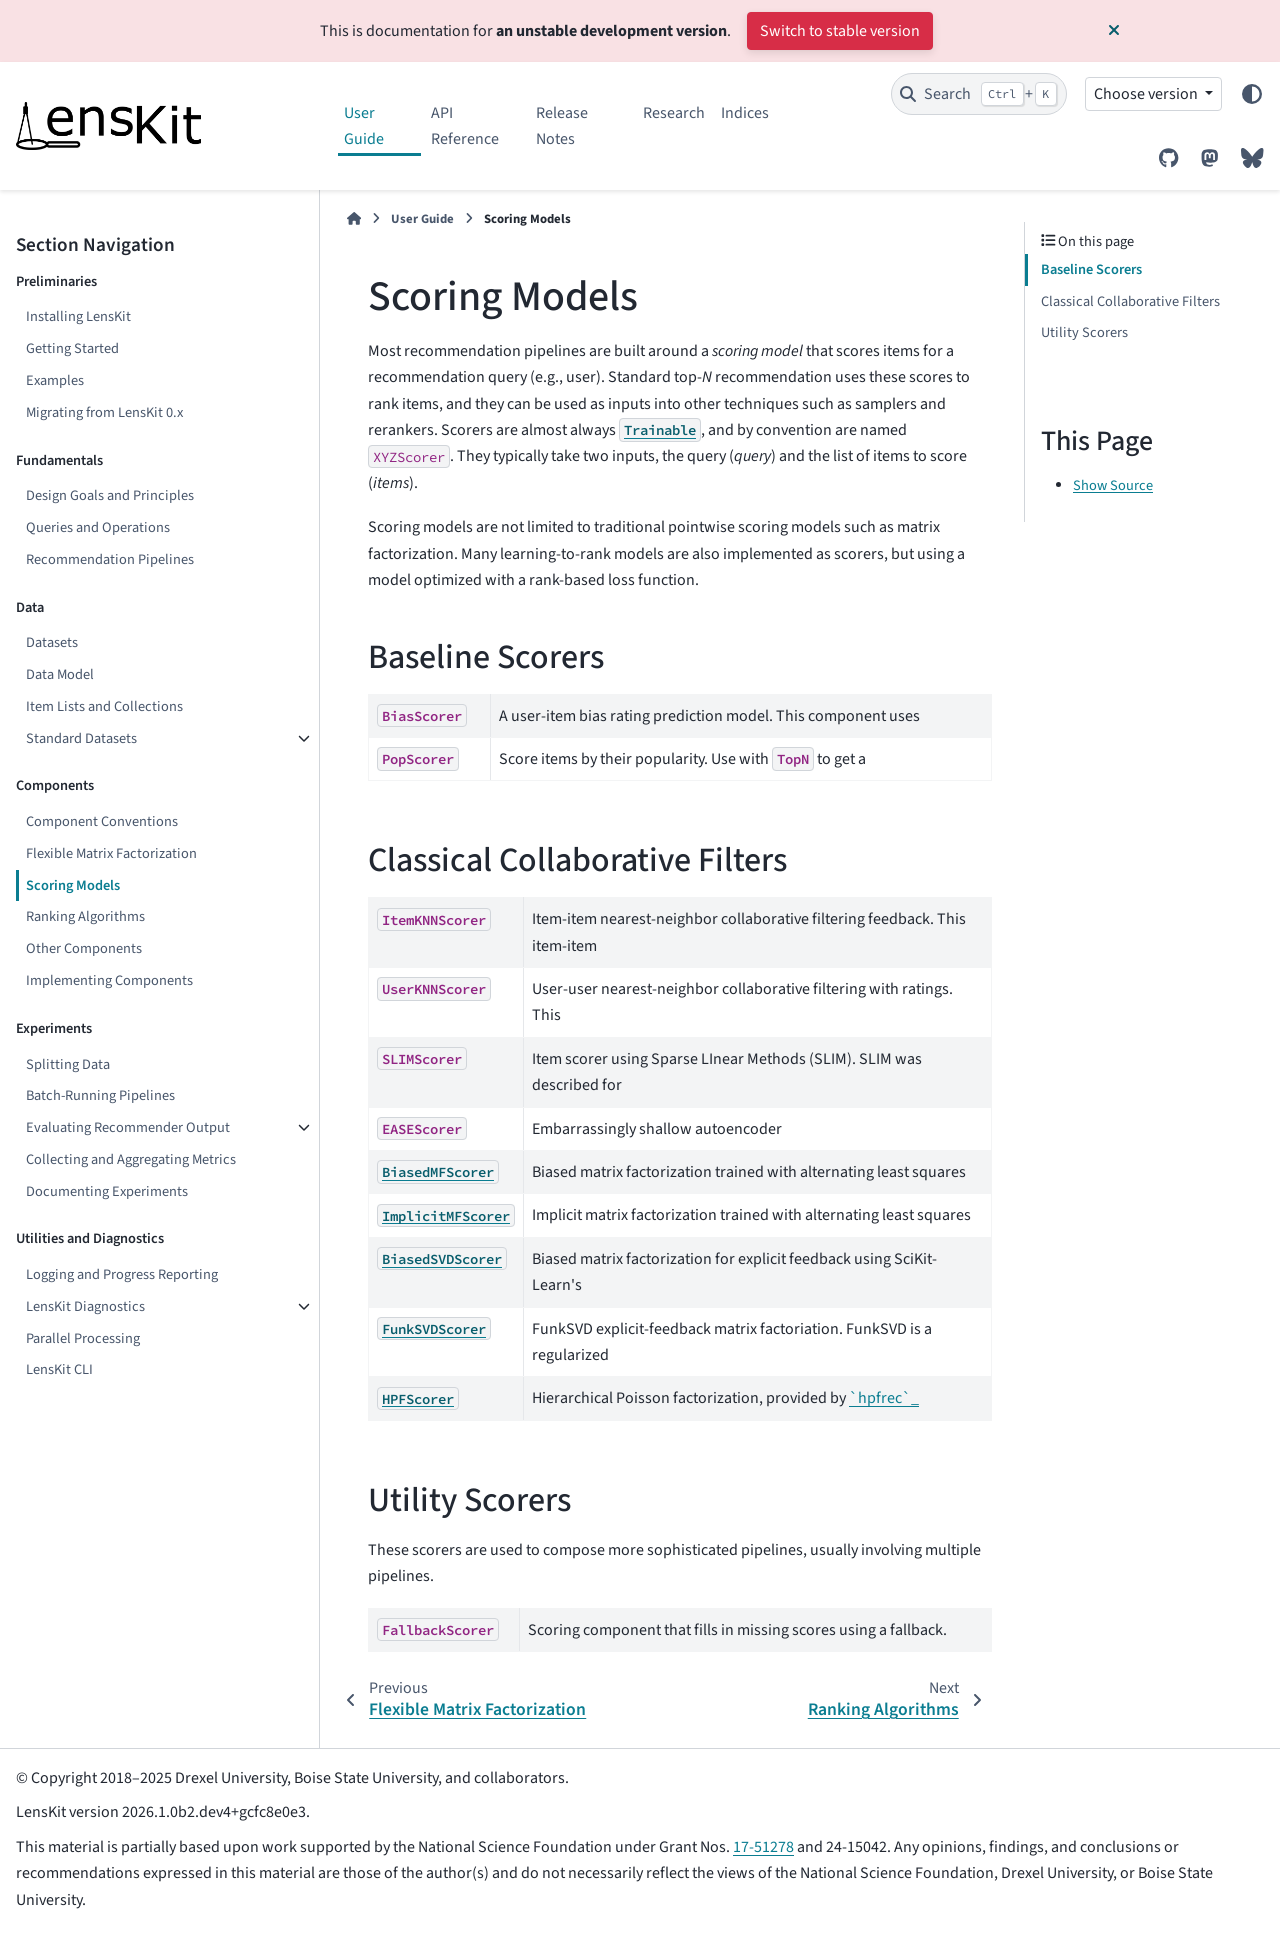 The height and width of the screenshot is (1937, 1280). Describe the element at coordinates (1147, 94) in the screenshot. I see `Choose version [Version switcher list]` at that location.